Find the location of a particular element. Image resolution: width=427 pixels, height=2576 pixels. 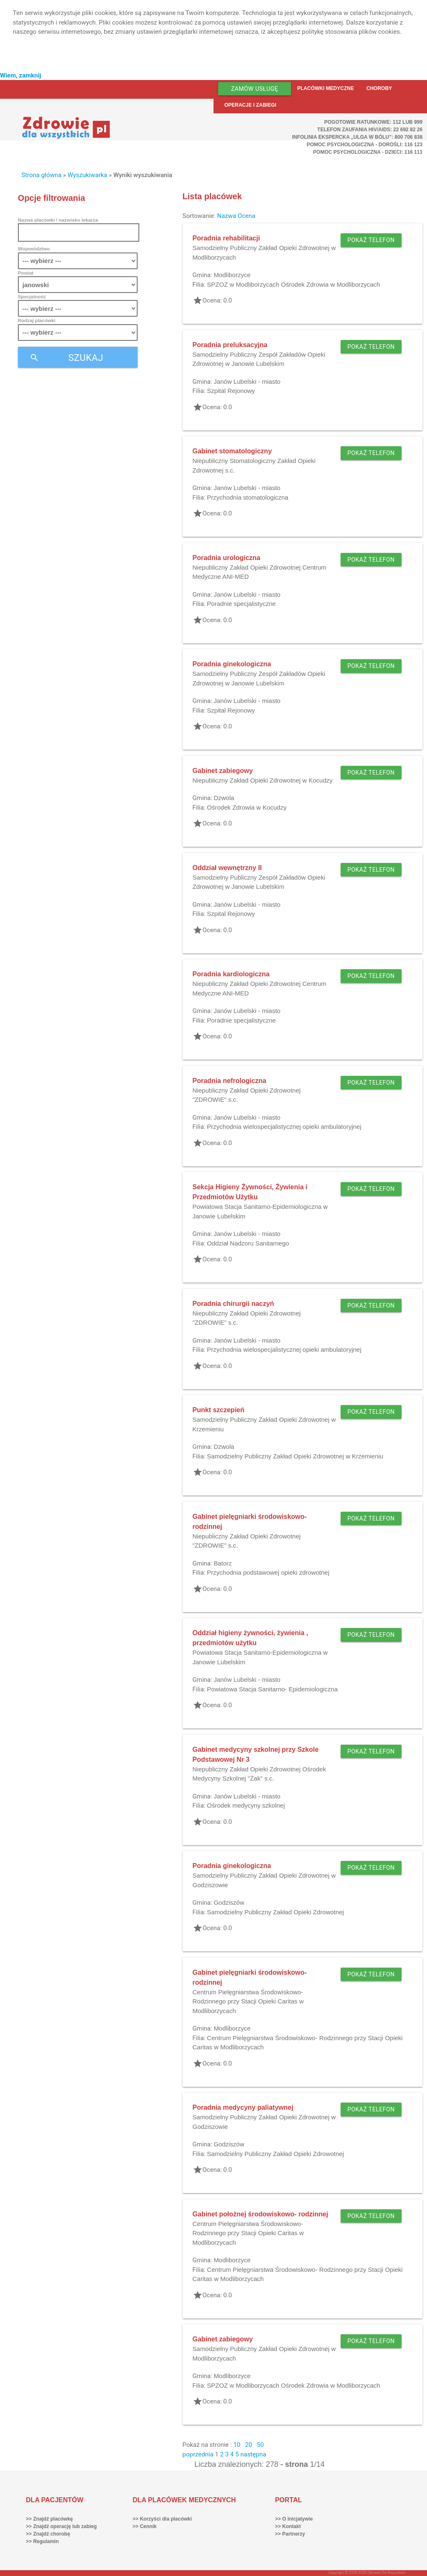

Choroby is located at coordinates (379, 88).